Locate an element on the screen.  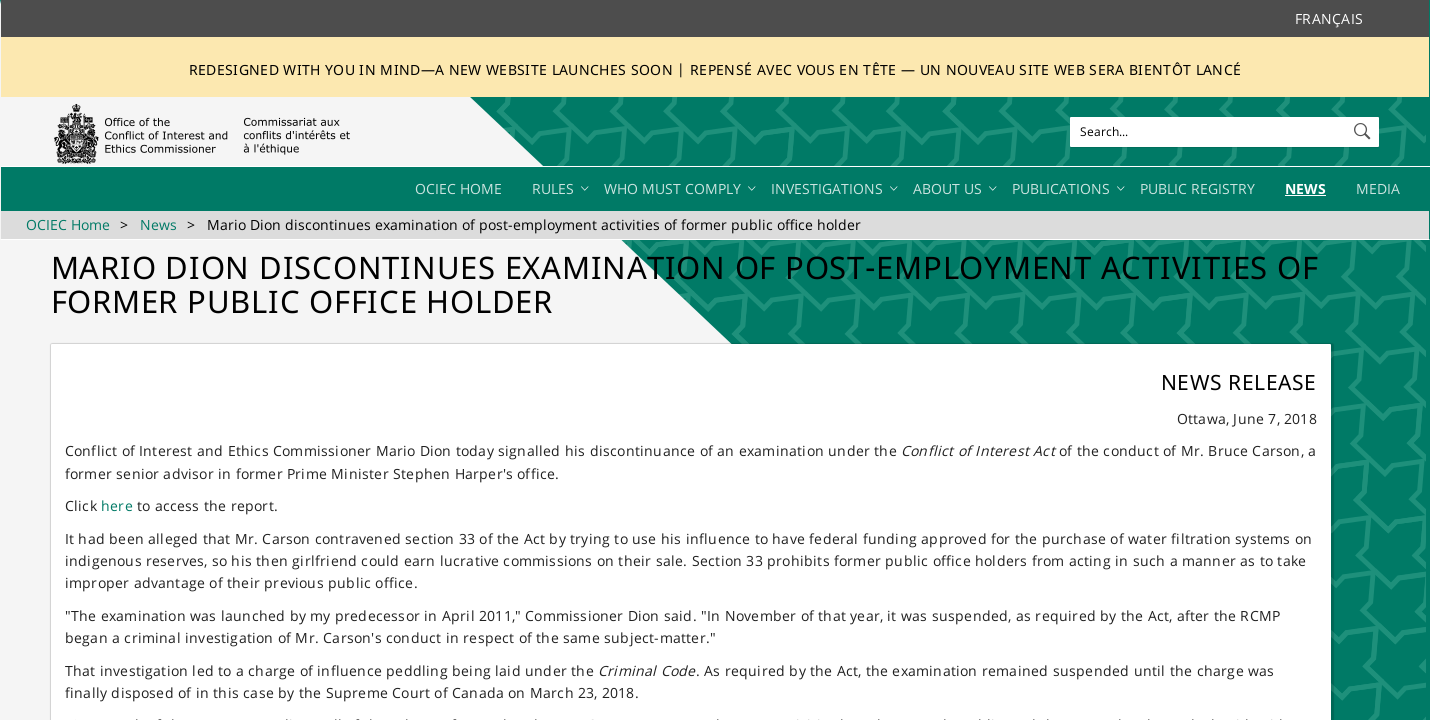
Français is located at coordinates (1329, 18).